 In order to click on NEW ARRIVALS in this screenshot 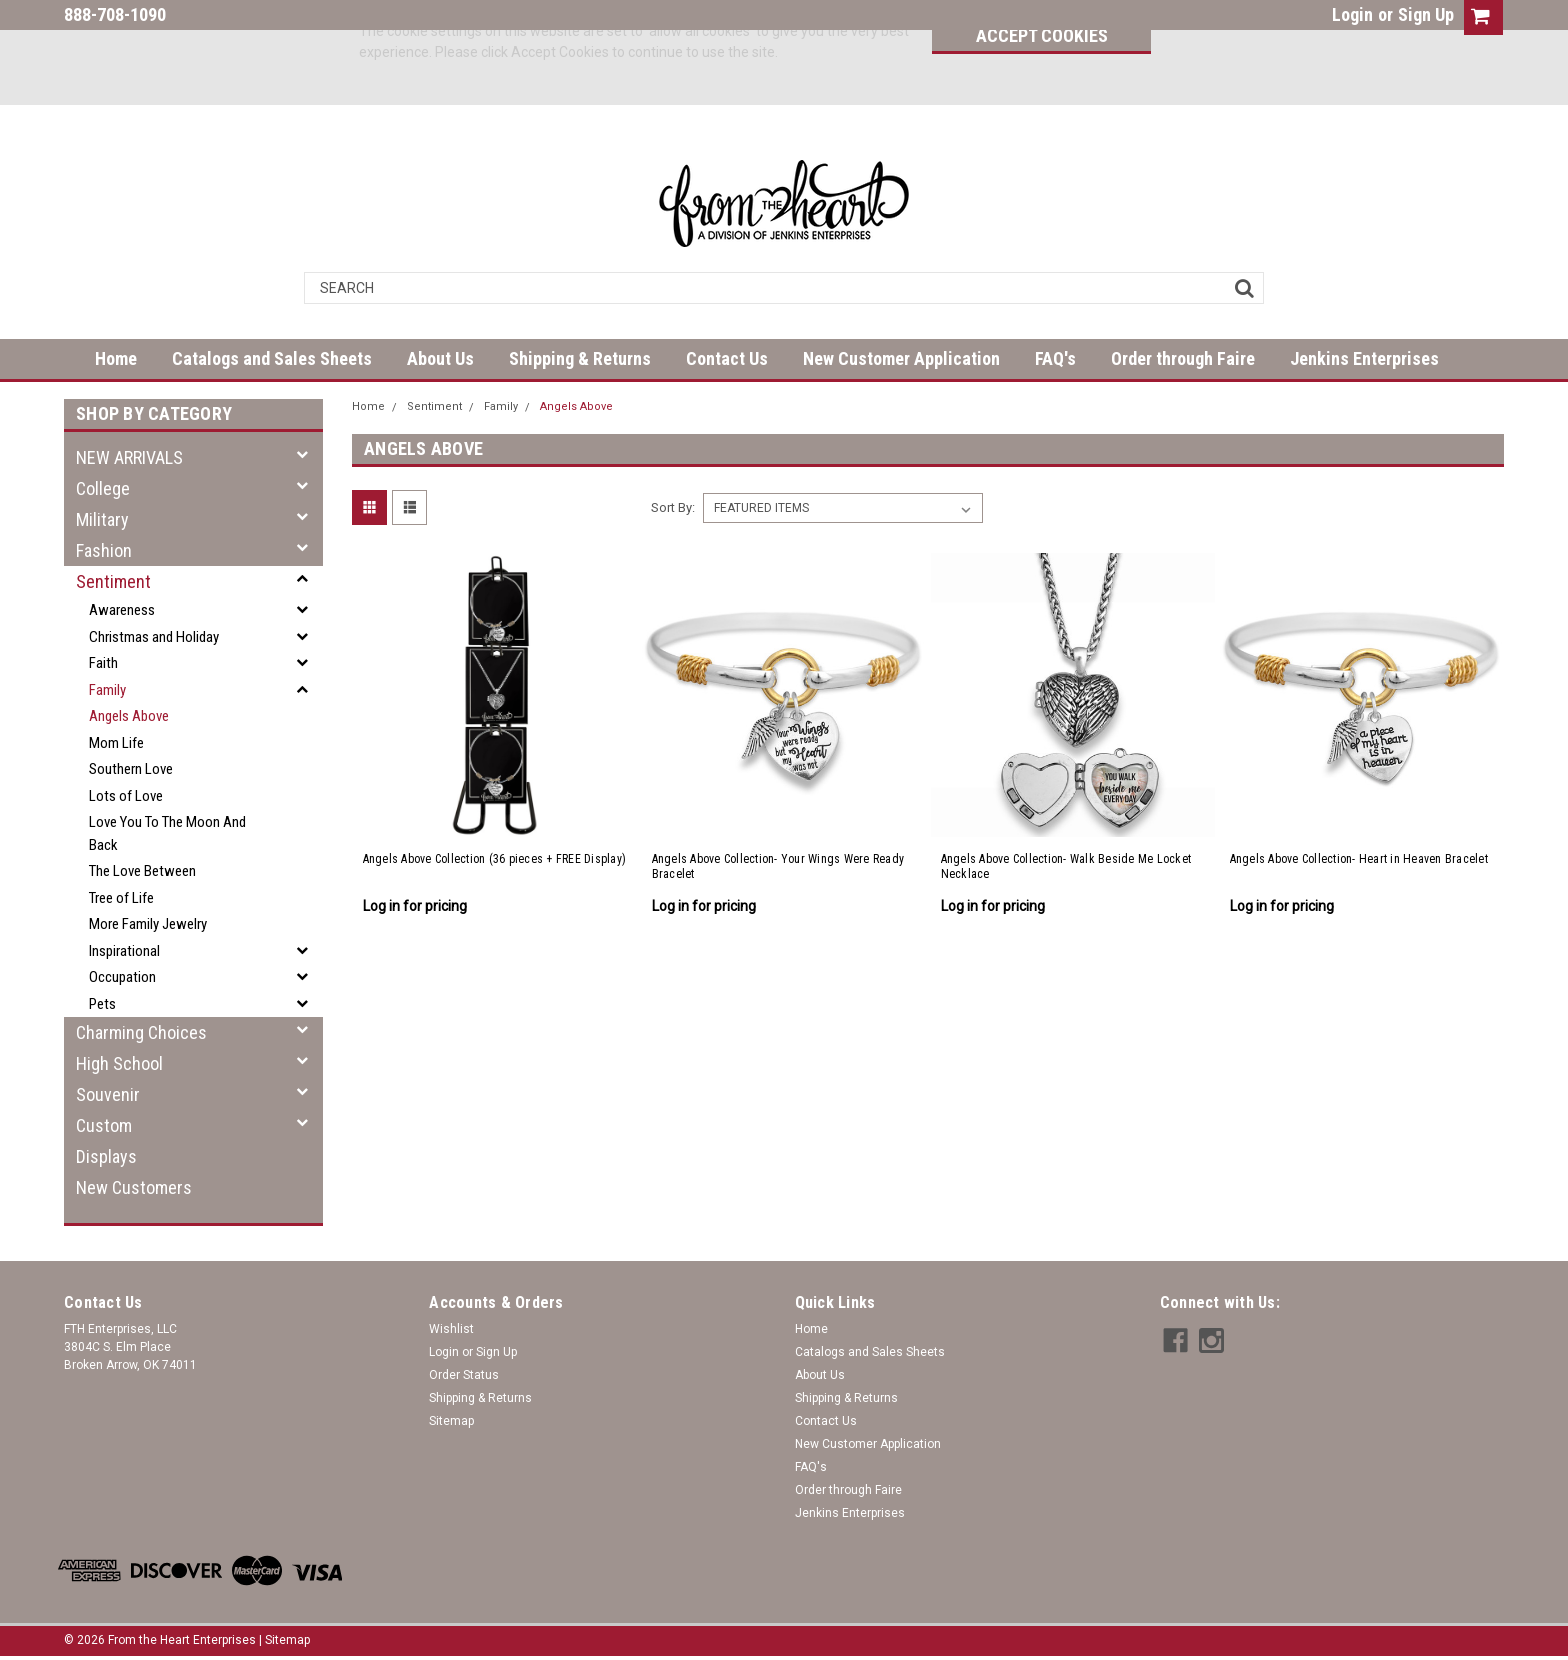, I will do `click(129, 457)`.